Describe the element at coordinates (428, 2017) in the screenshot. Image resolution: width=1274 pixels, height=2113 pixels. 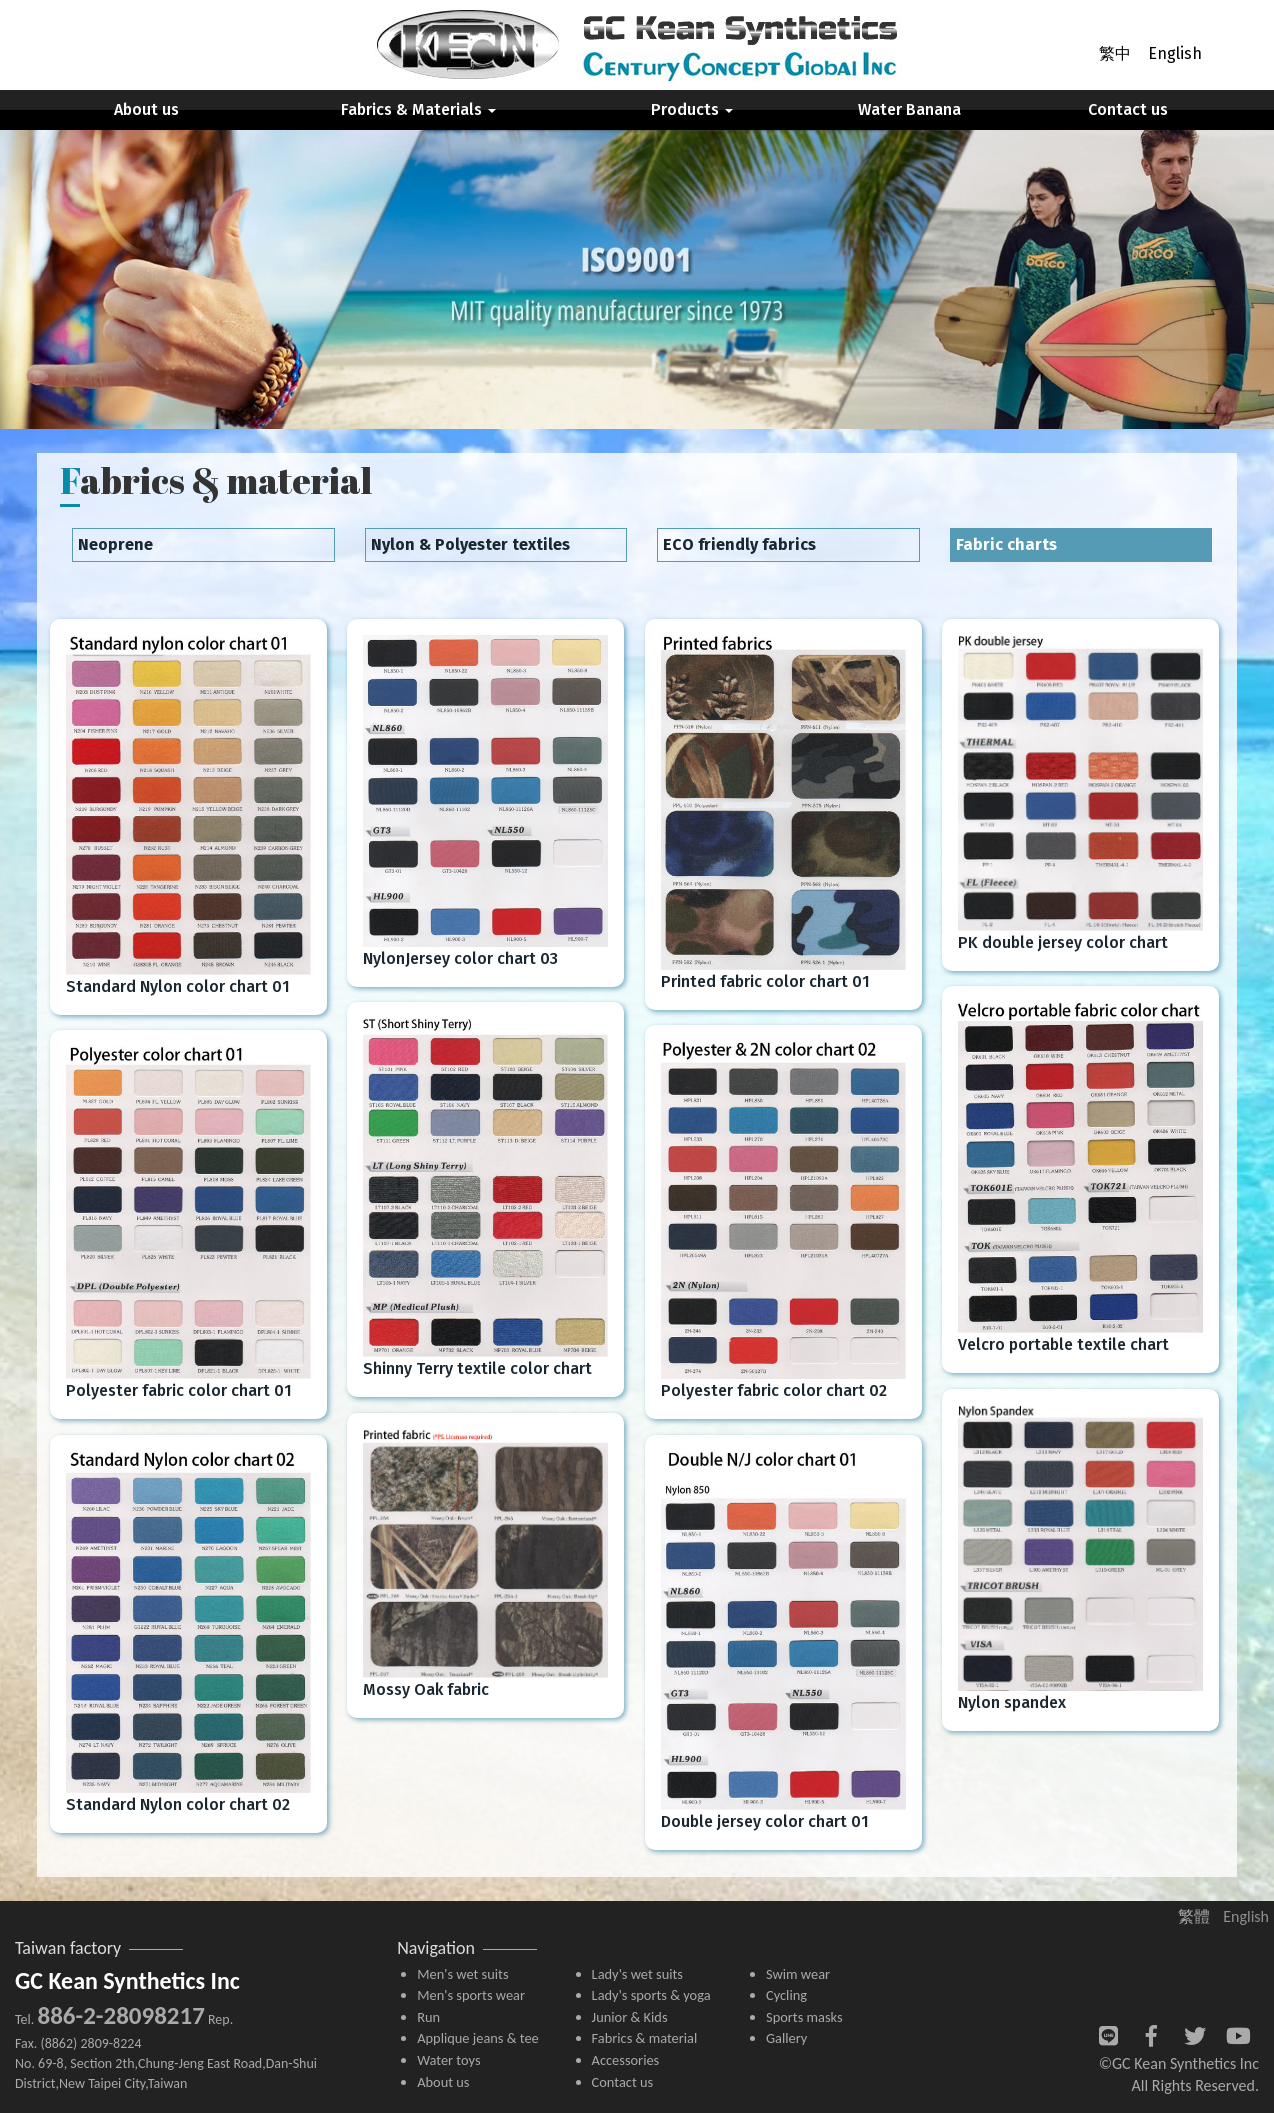
I see `Run` at that location.